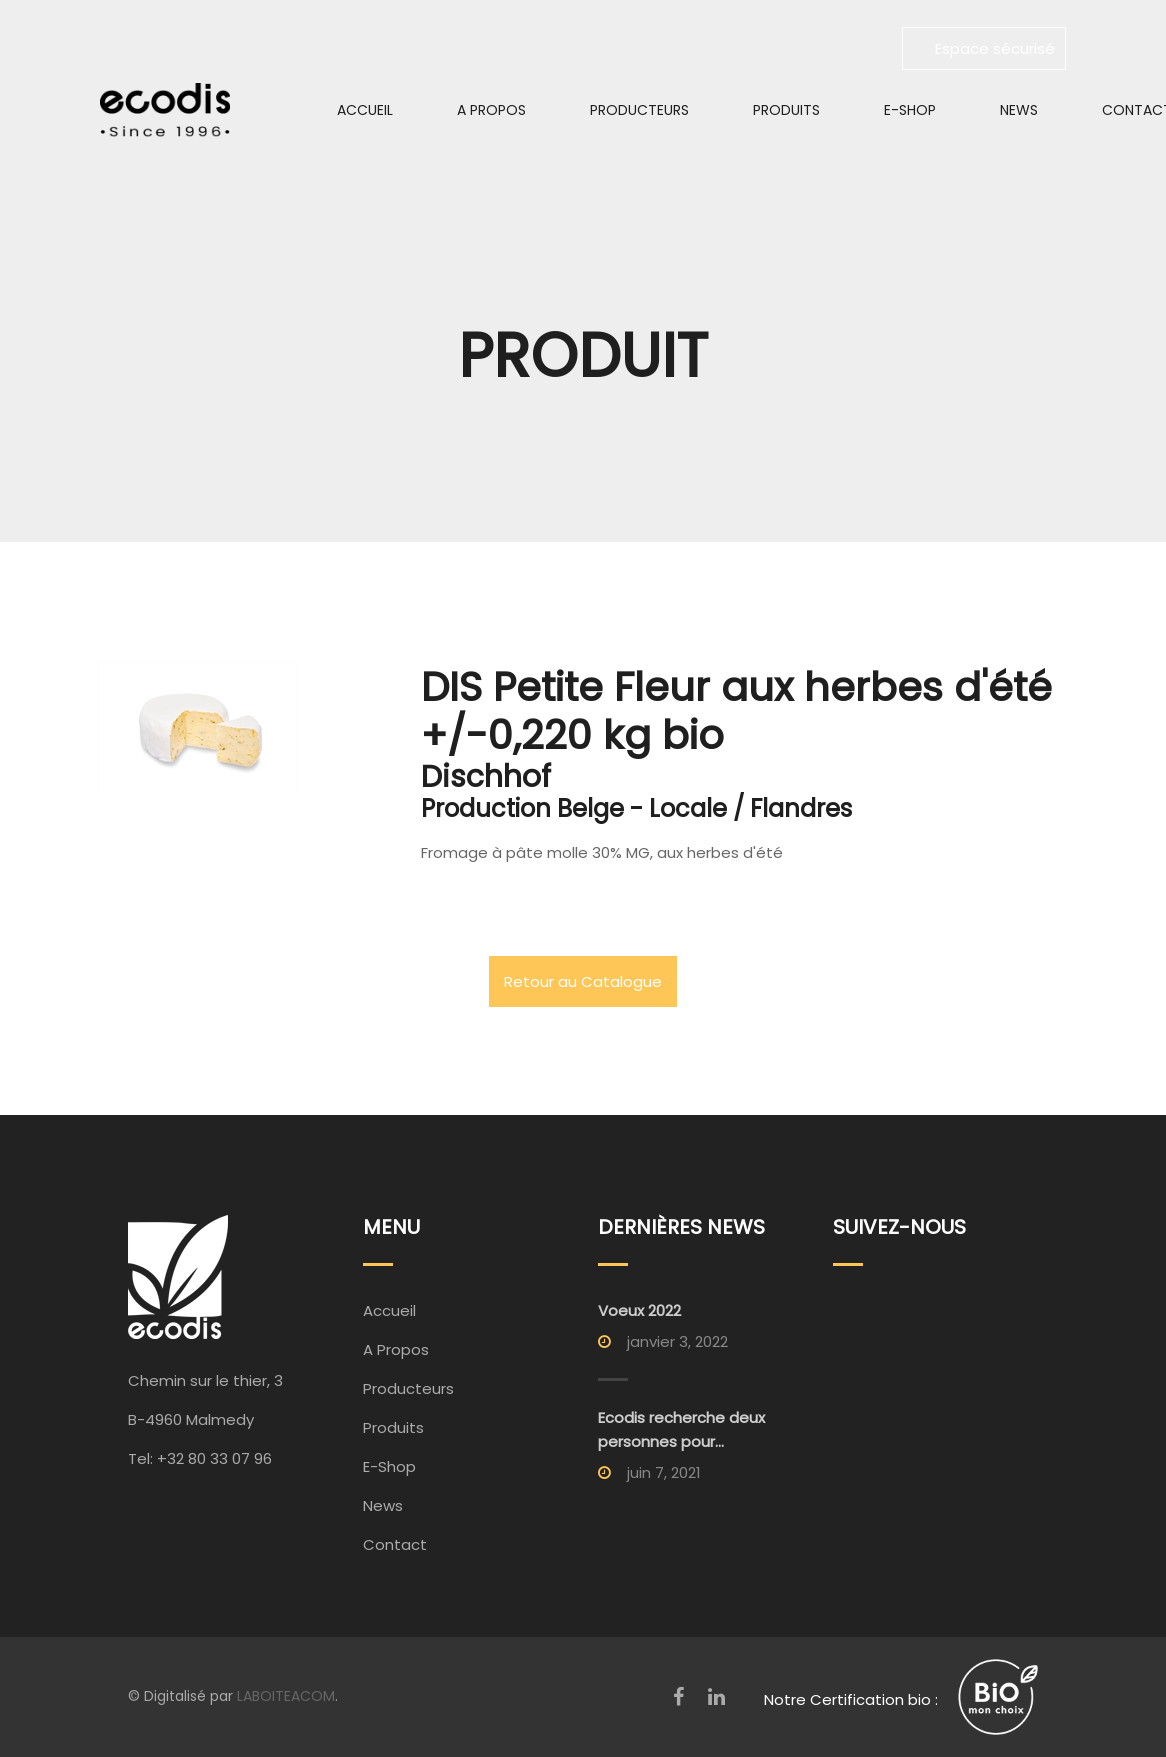  I want to click on Accueil, so click(365, 110).